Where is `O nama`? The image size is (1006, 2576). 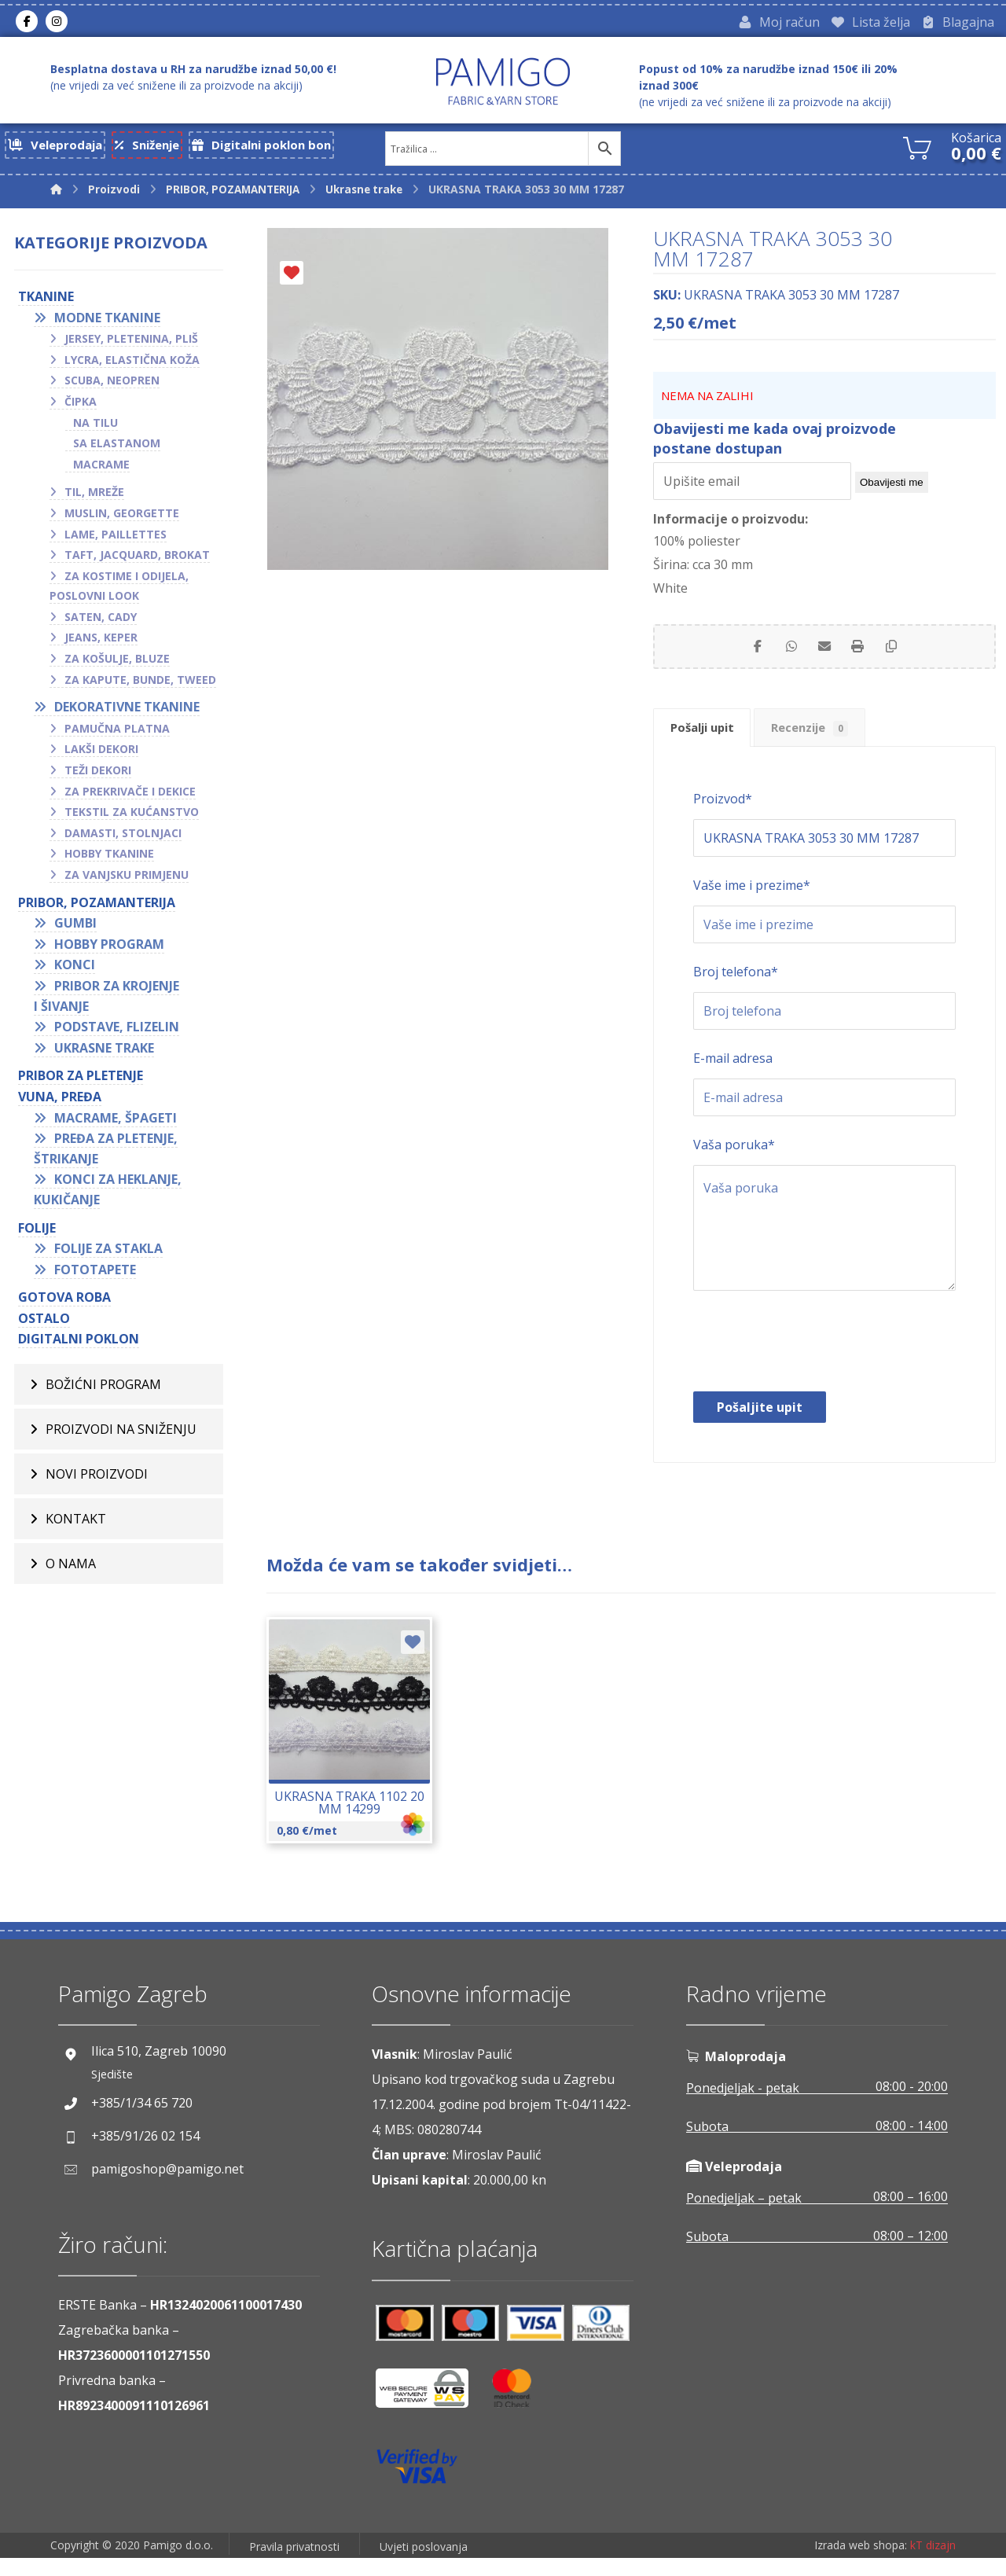 O nama is located at coordinates (71, 1567).